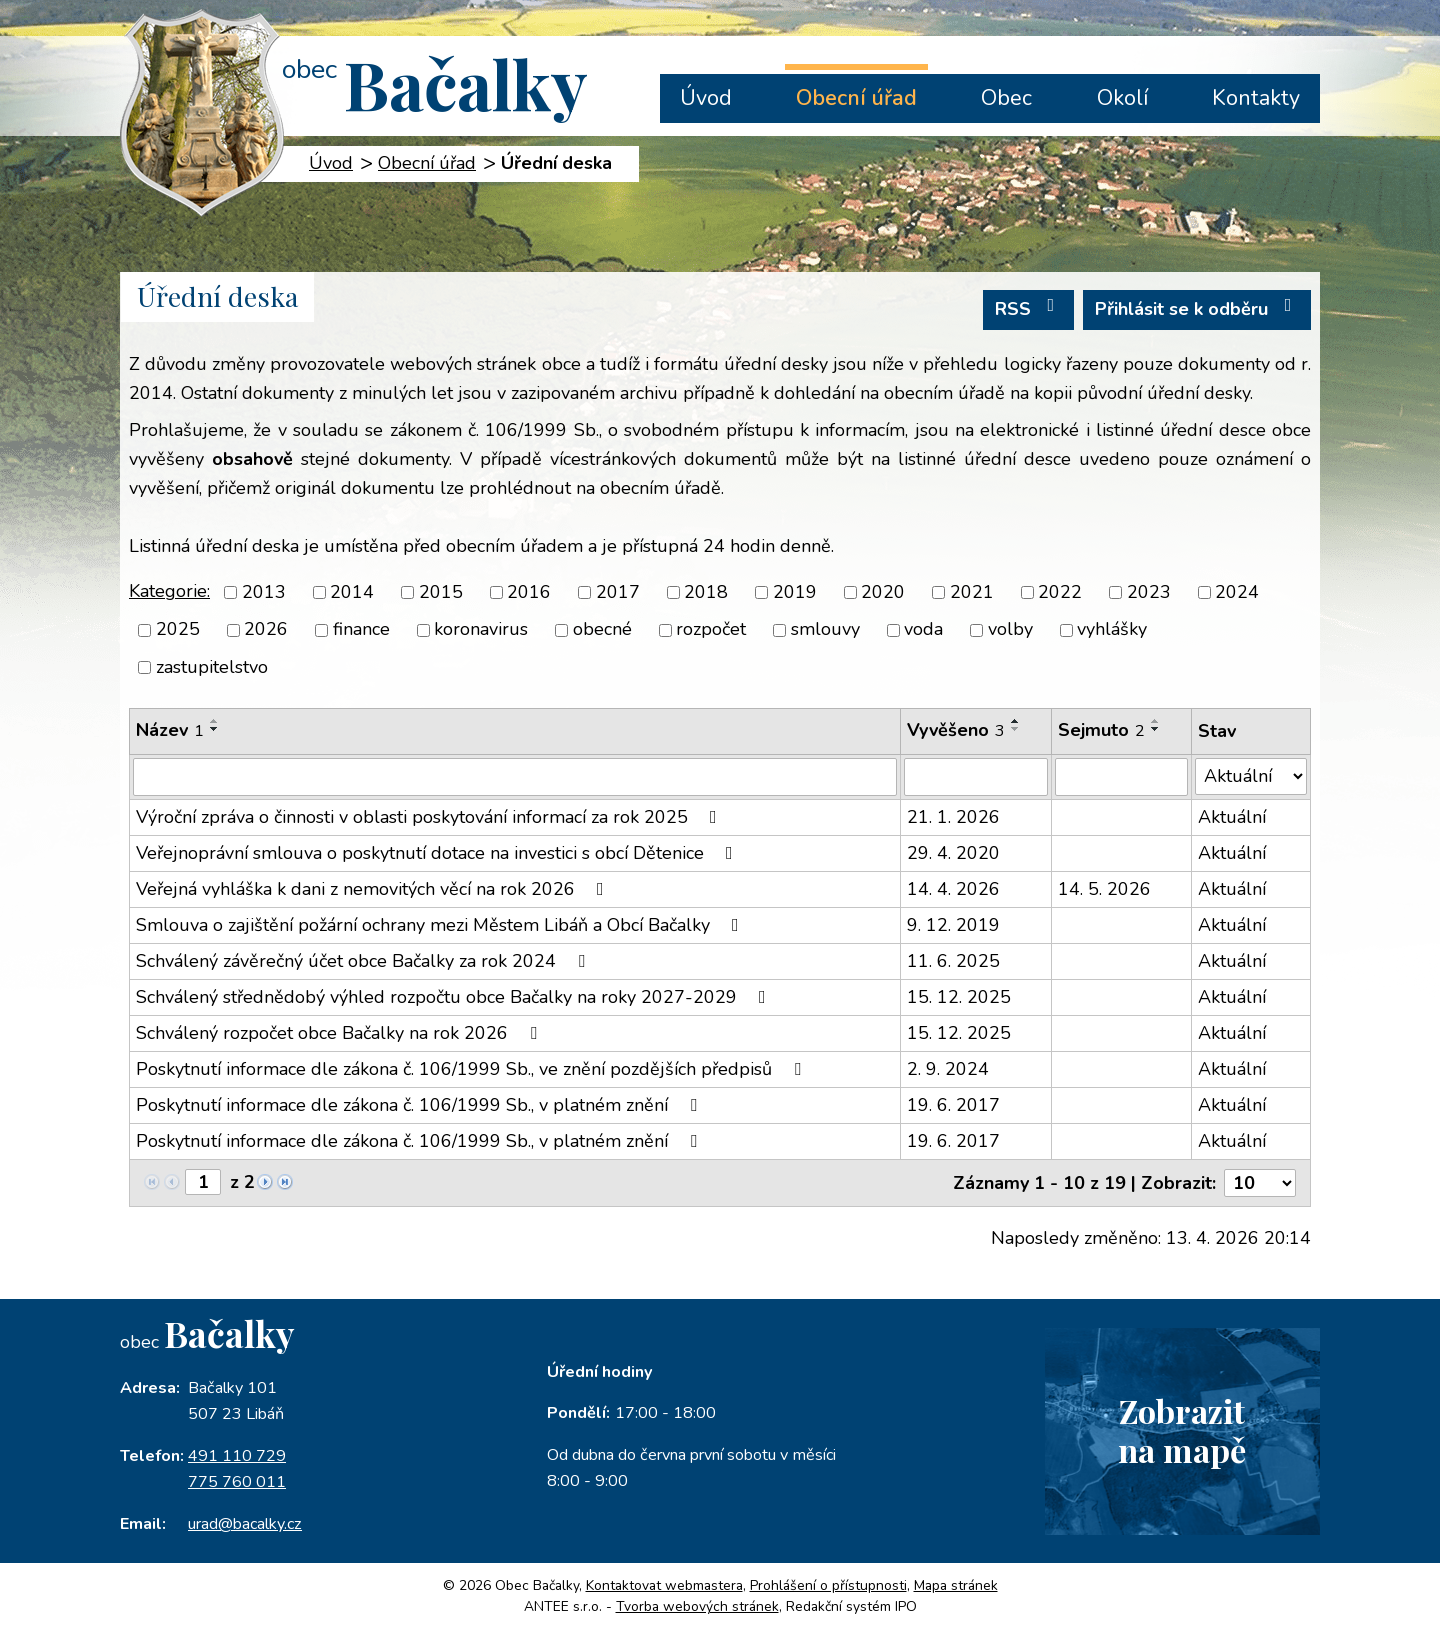 This screenshot has width=1440, height=1631. What do you see at coordinates (1104, 889) in the screenshot?
I see `14. 5. 2026` at bounding box center [1104, 889].